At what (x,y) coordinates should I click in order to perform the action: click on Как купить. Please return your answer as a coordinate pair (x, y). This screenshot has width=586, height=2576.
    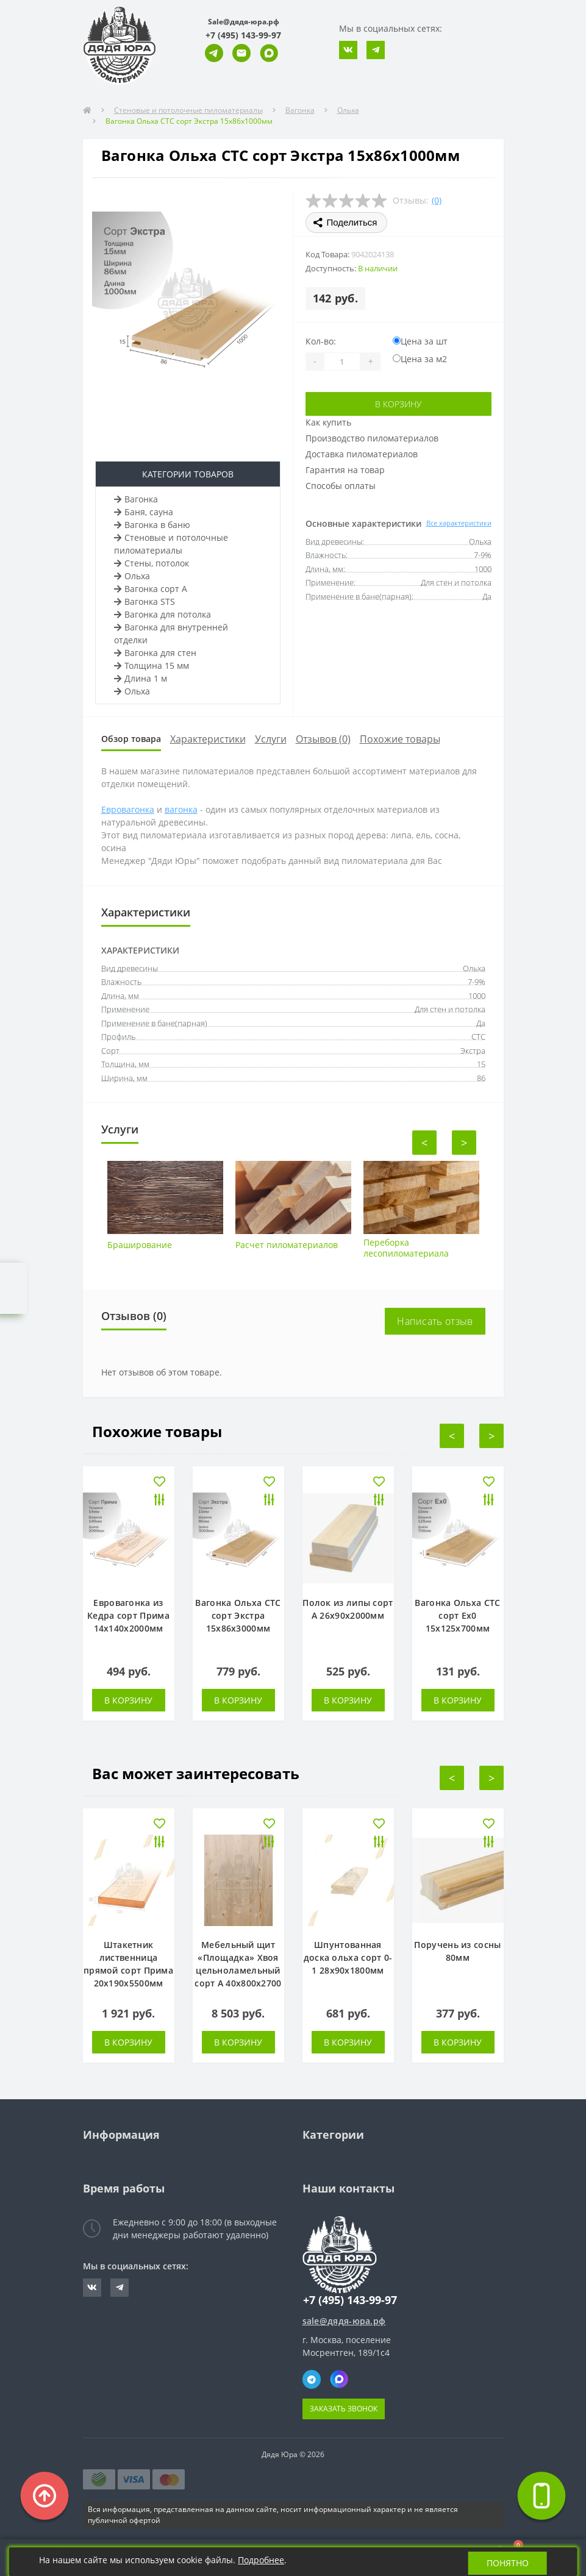
    Looking at the image, I should click on (328, 422).